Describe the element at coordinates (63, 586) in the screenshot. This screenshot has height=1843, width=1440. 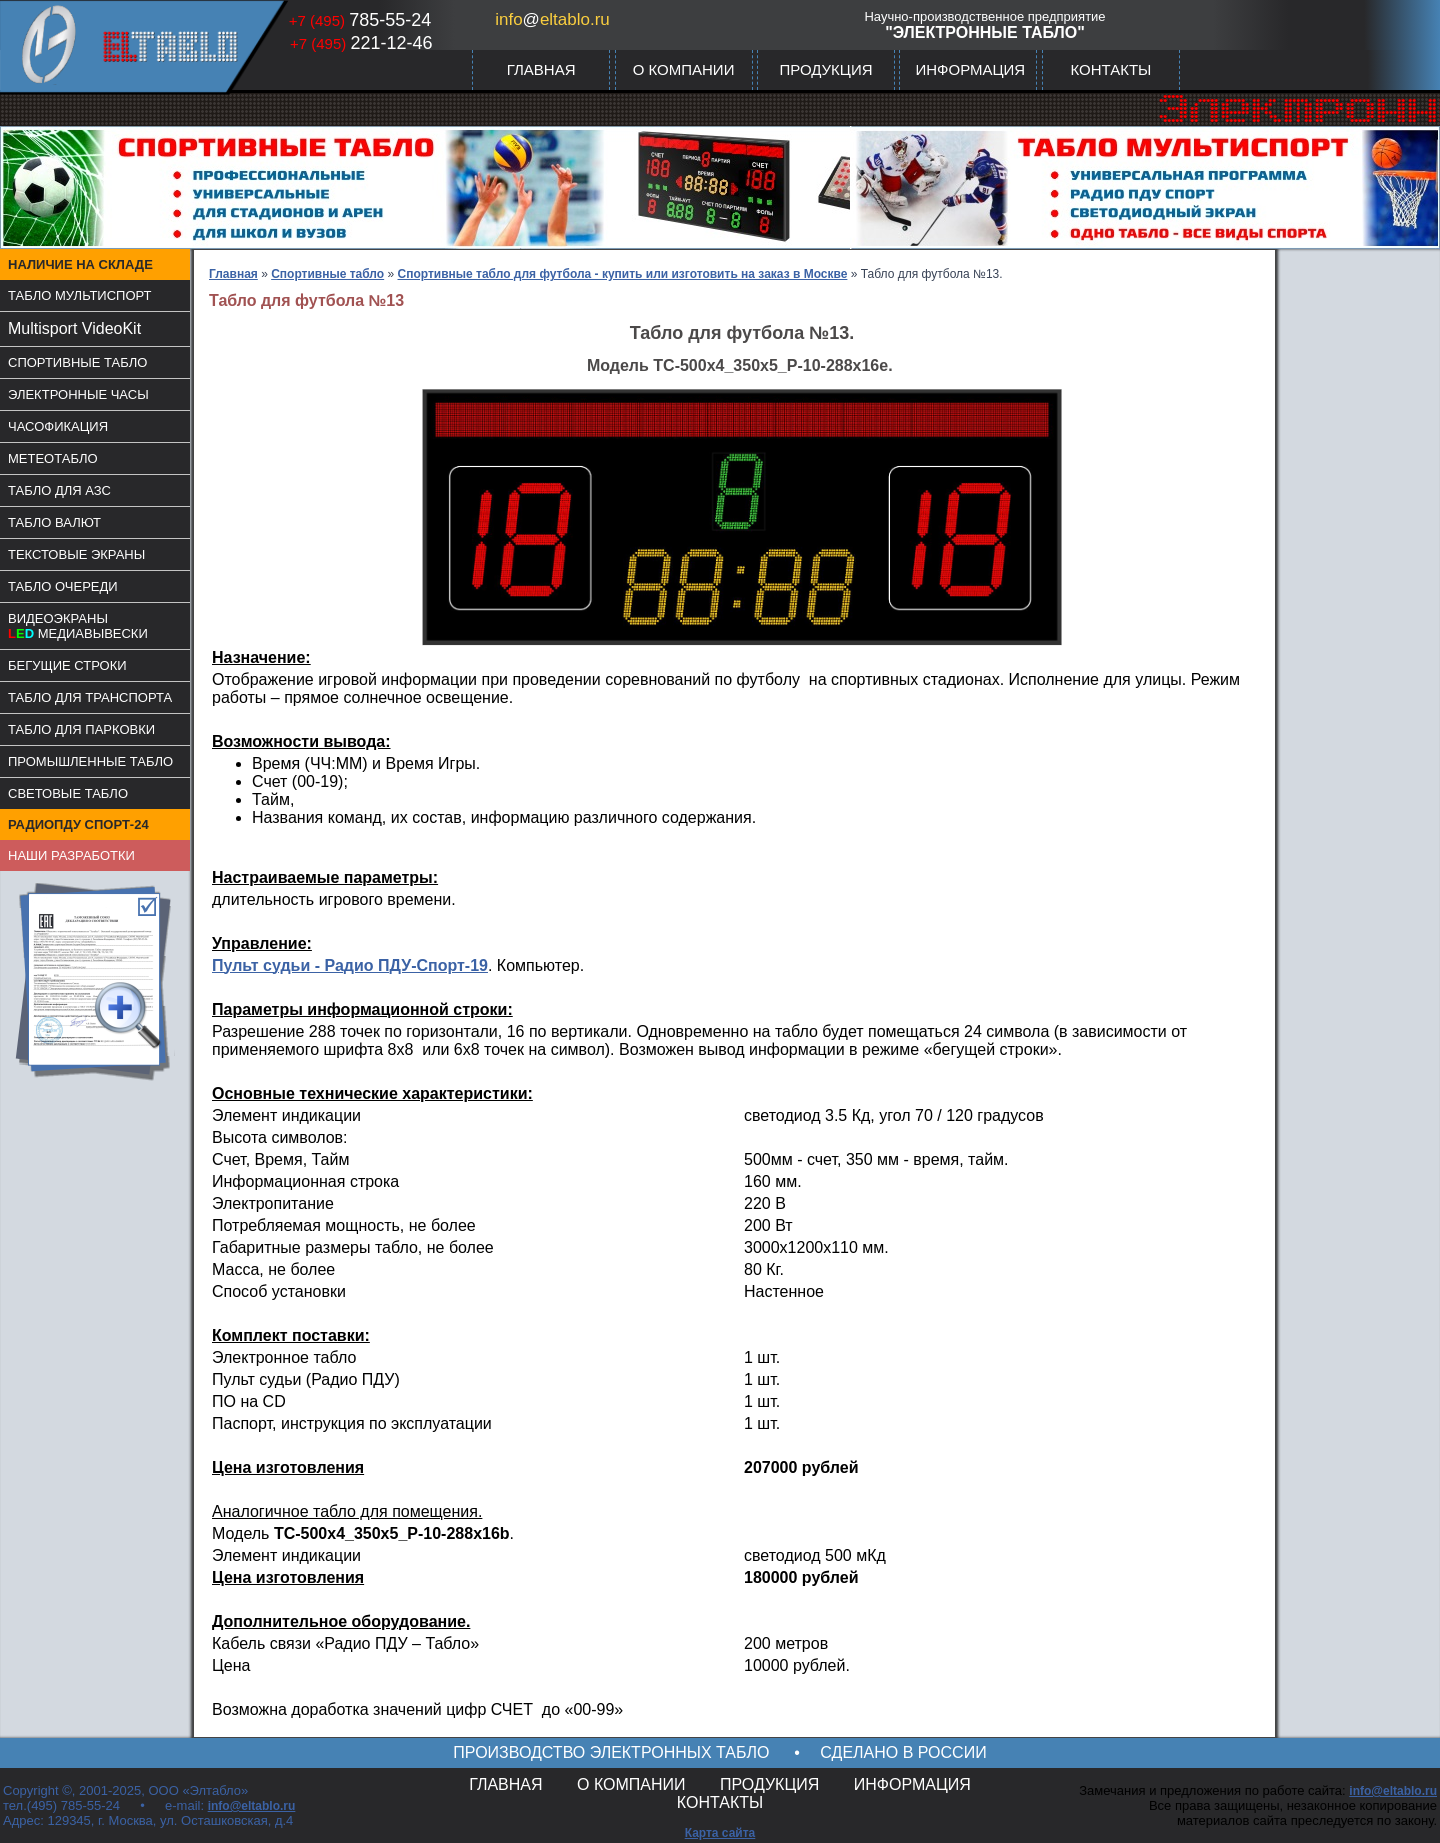
I see `ТАБЛО ОЧЕРЕДИ` at that location.